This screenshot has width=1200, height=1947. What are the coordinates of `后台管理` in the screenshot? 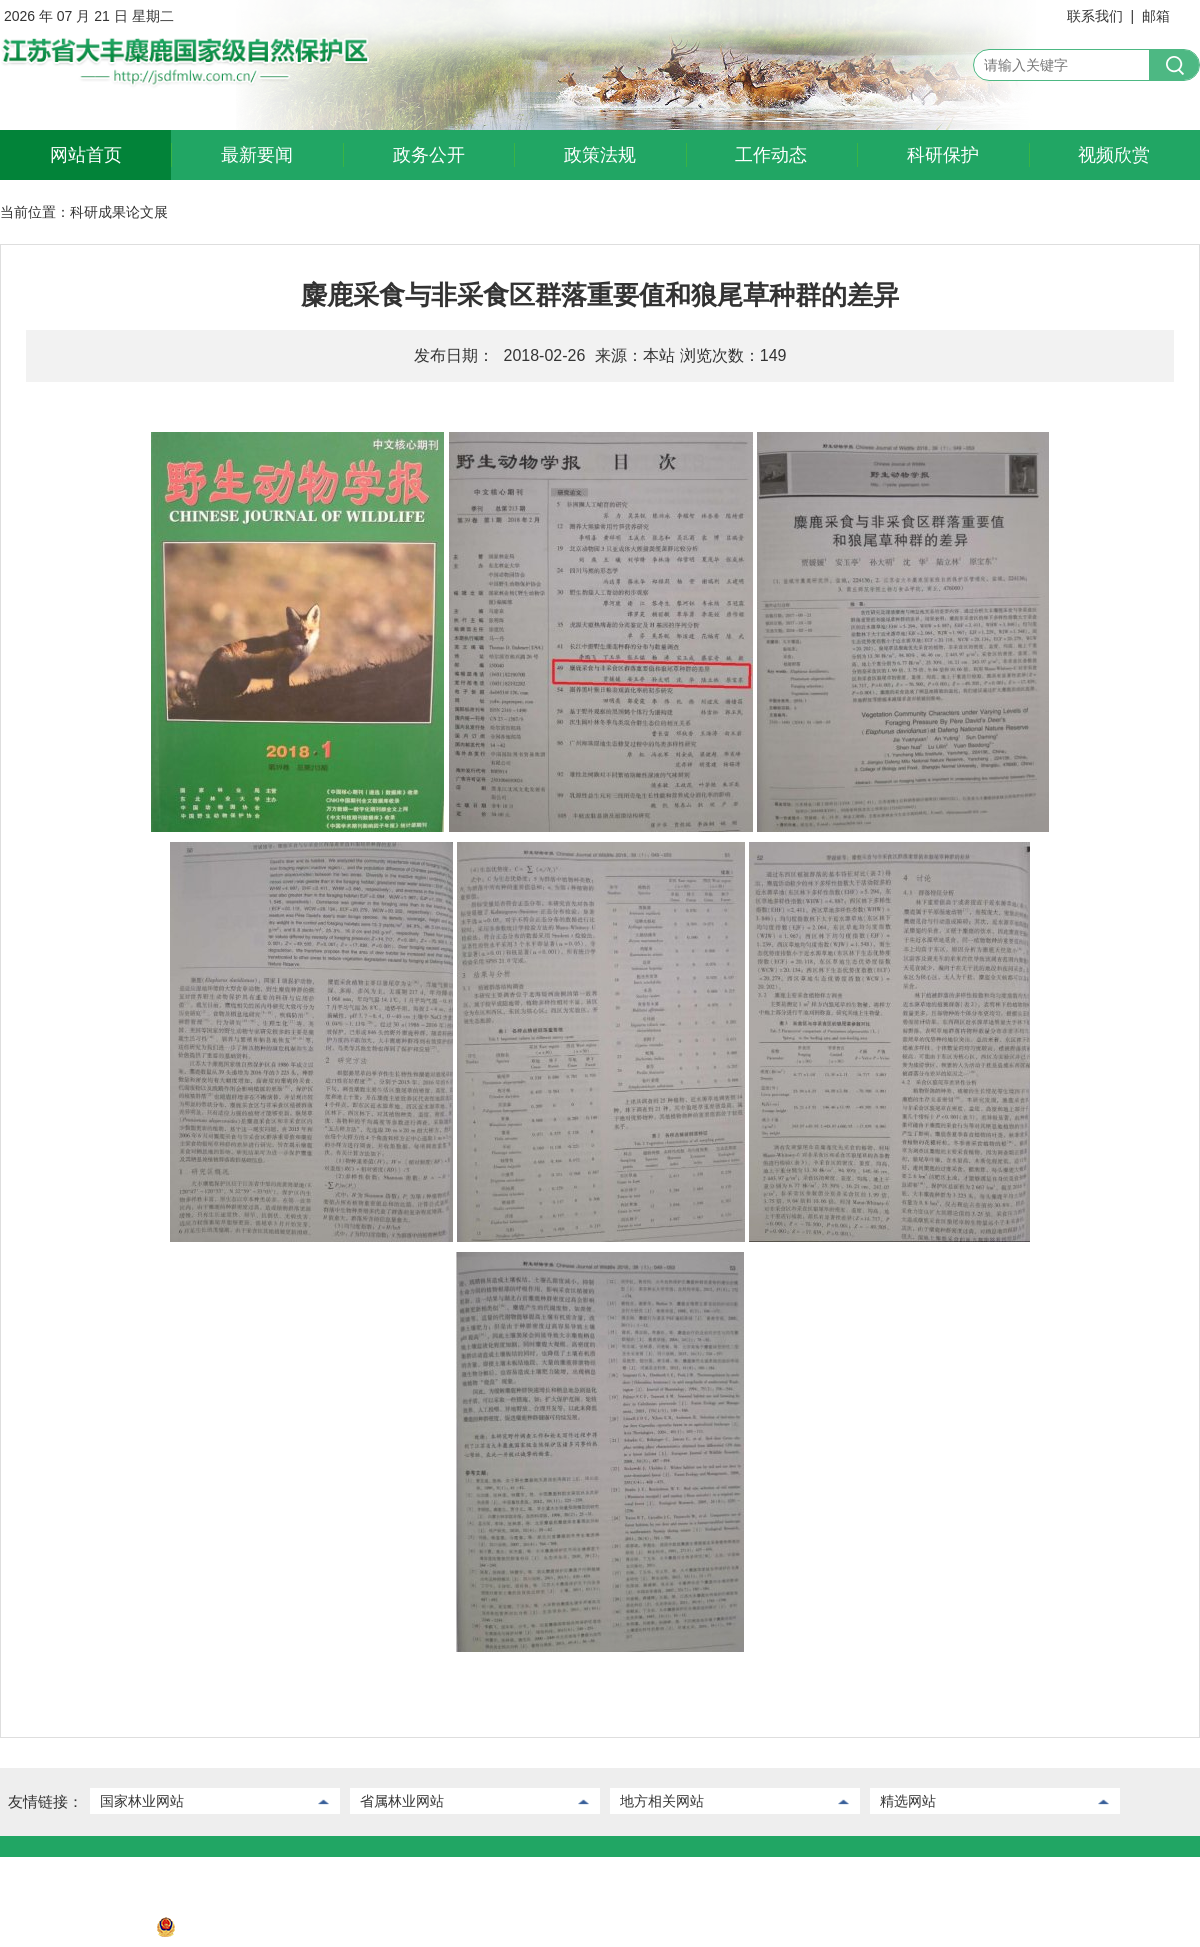 It's located at (103, 1872).